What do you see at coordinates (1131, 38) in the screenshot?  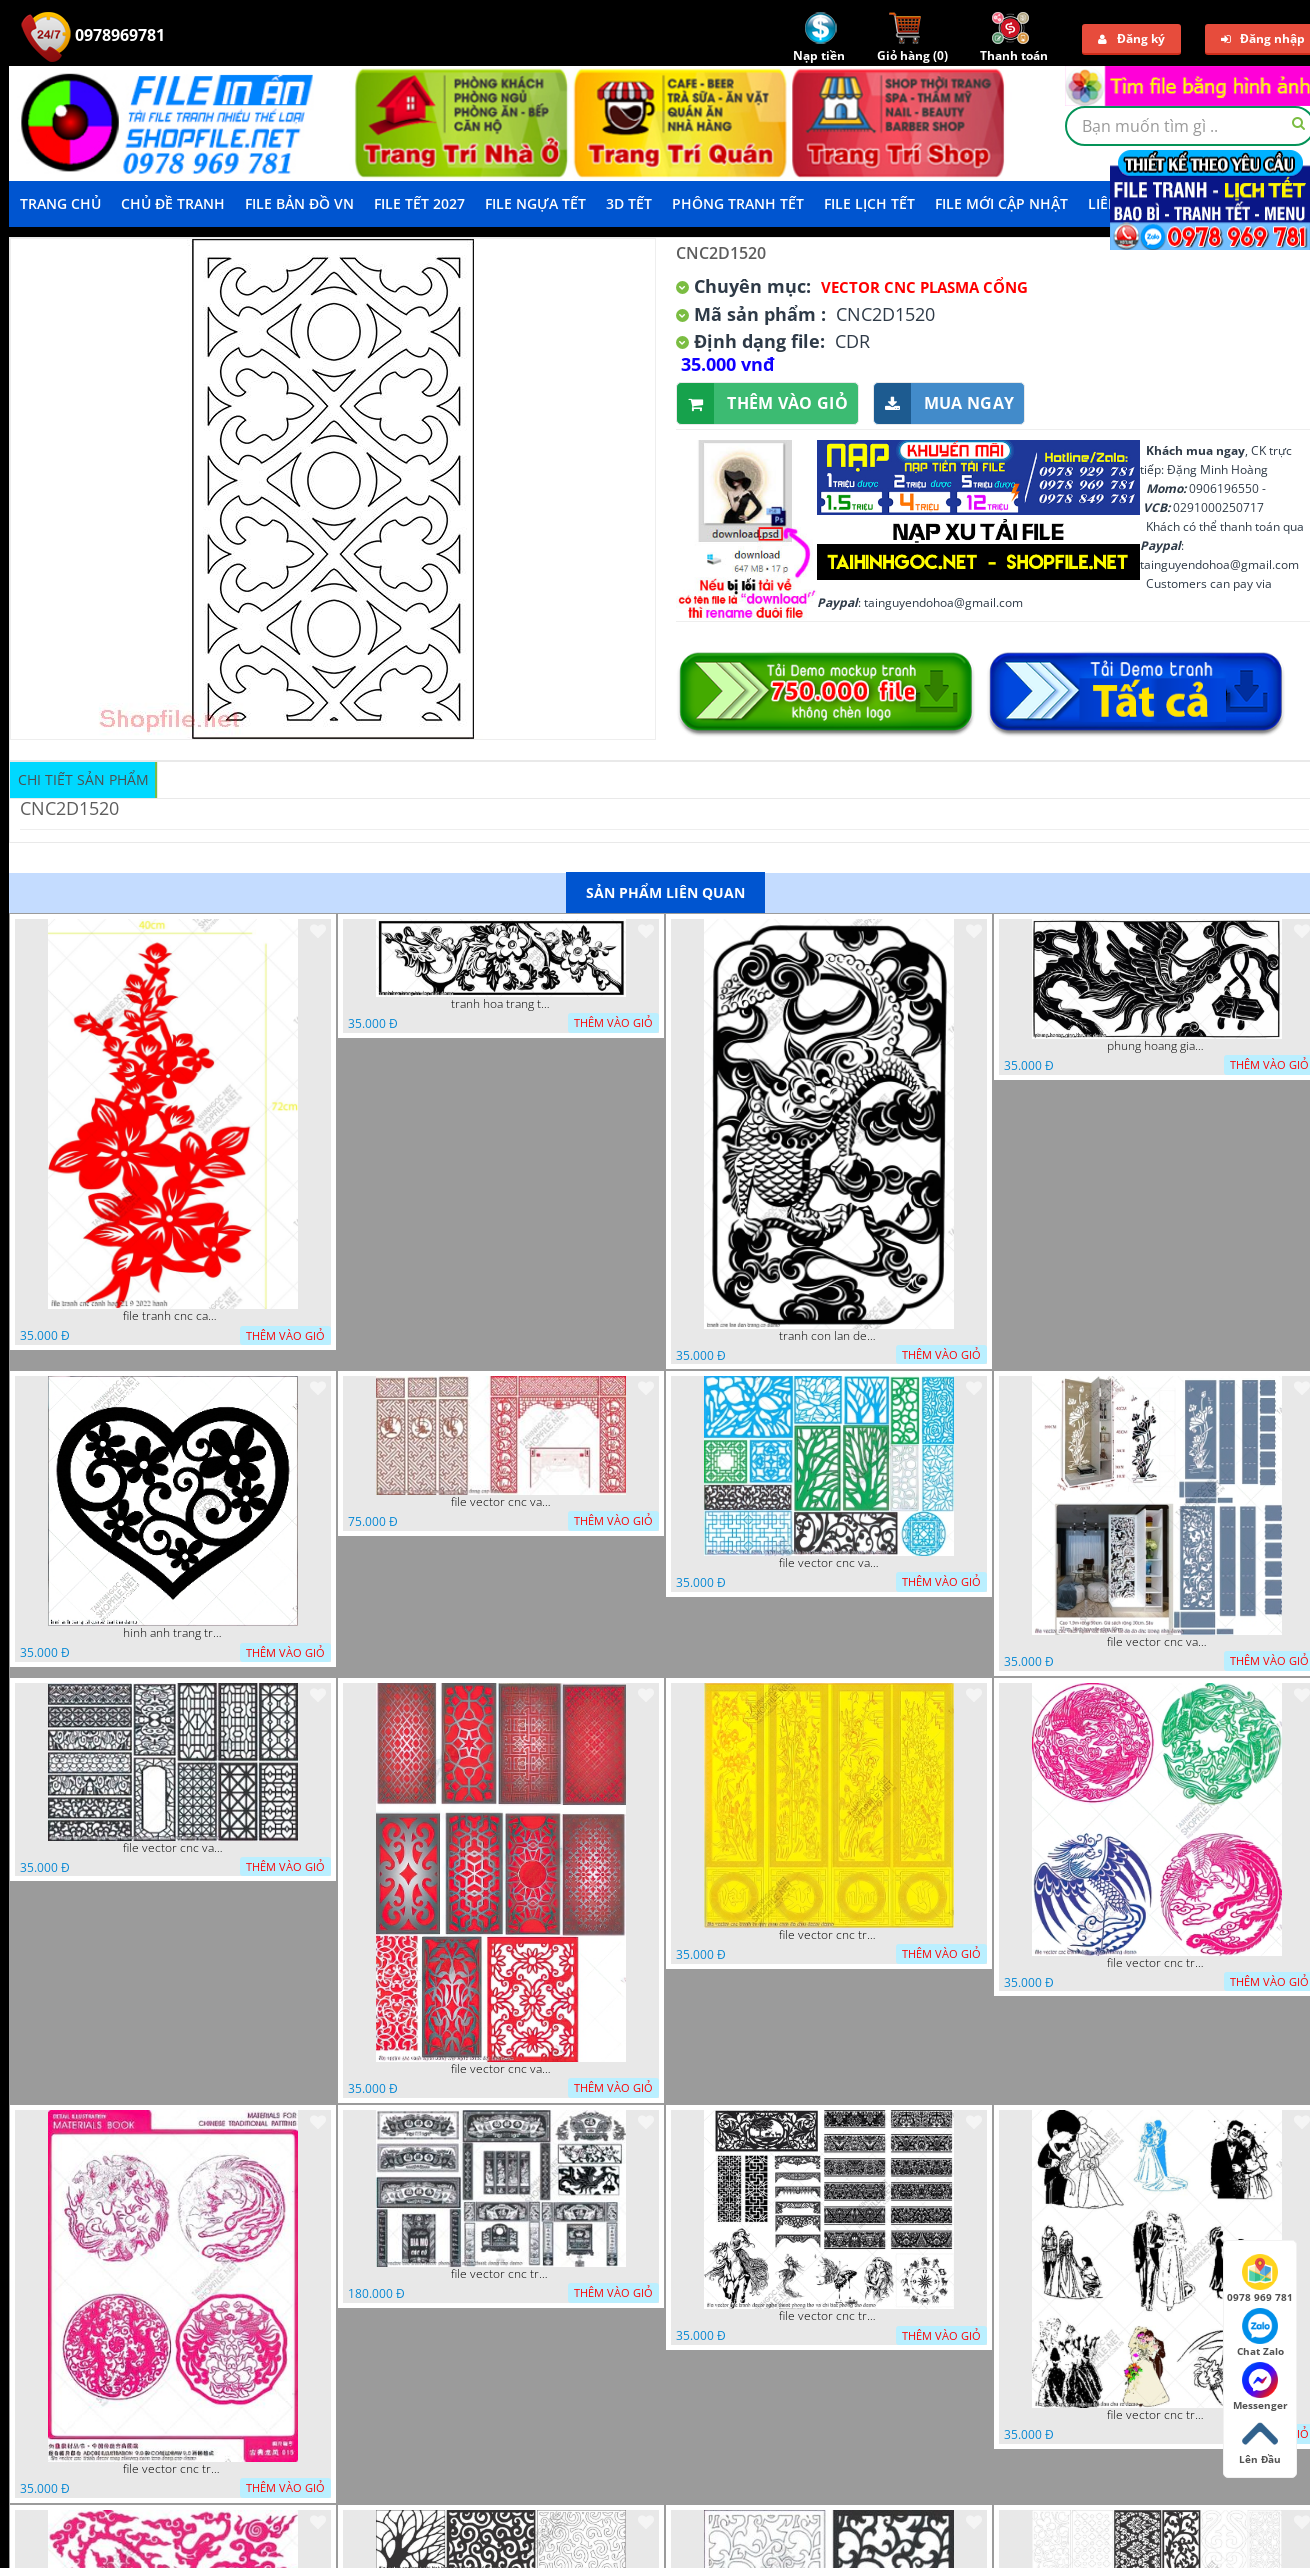 I see `Đăng ký` at bounding box center [1131, 38].